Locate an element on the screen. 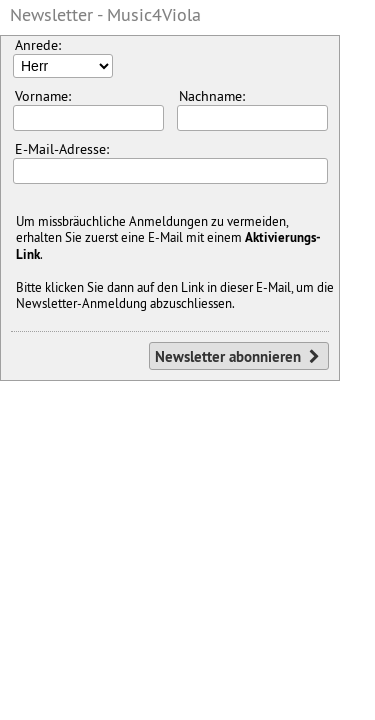 The width and height of the screenshot is (375, 720). Newsletter abonnieren is located at coordinates (239, 356).